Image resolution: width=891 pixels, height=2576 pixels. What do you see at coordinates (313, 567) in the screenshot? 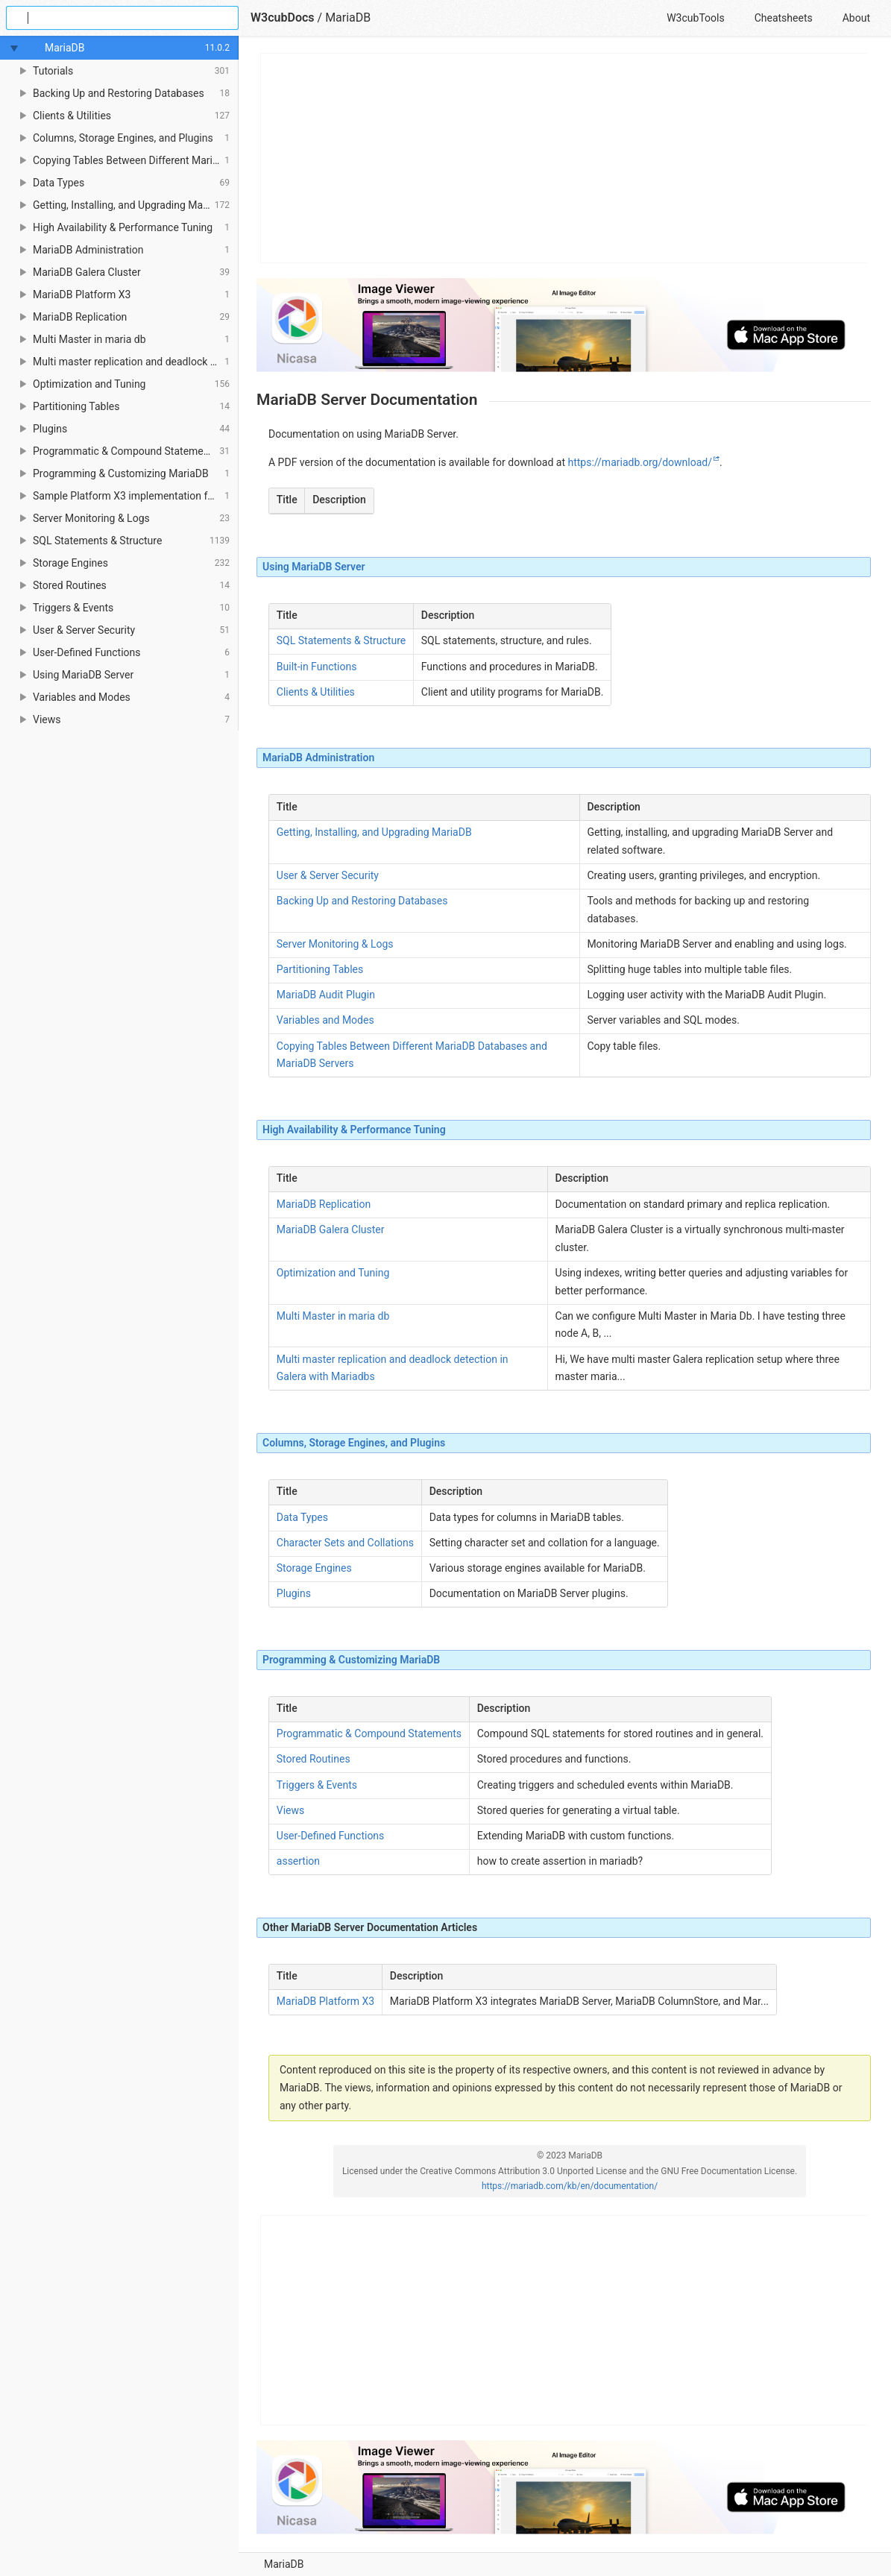
I see `Using MariaDB Server` at bounding box center [313, 567].